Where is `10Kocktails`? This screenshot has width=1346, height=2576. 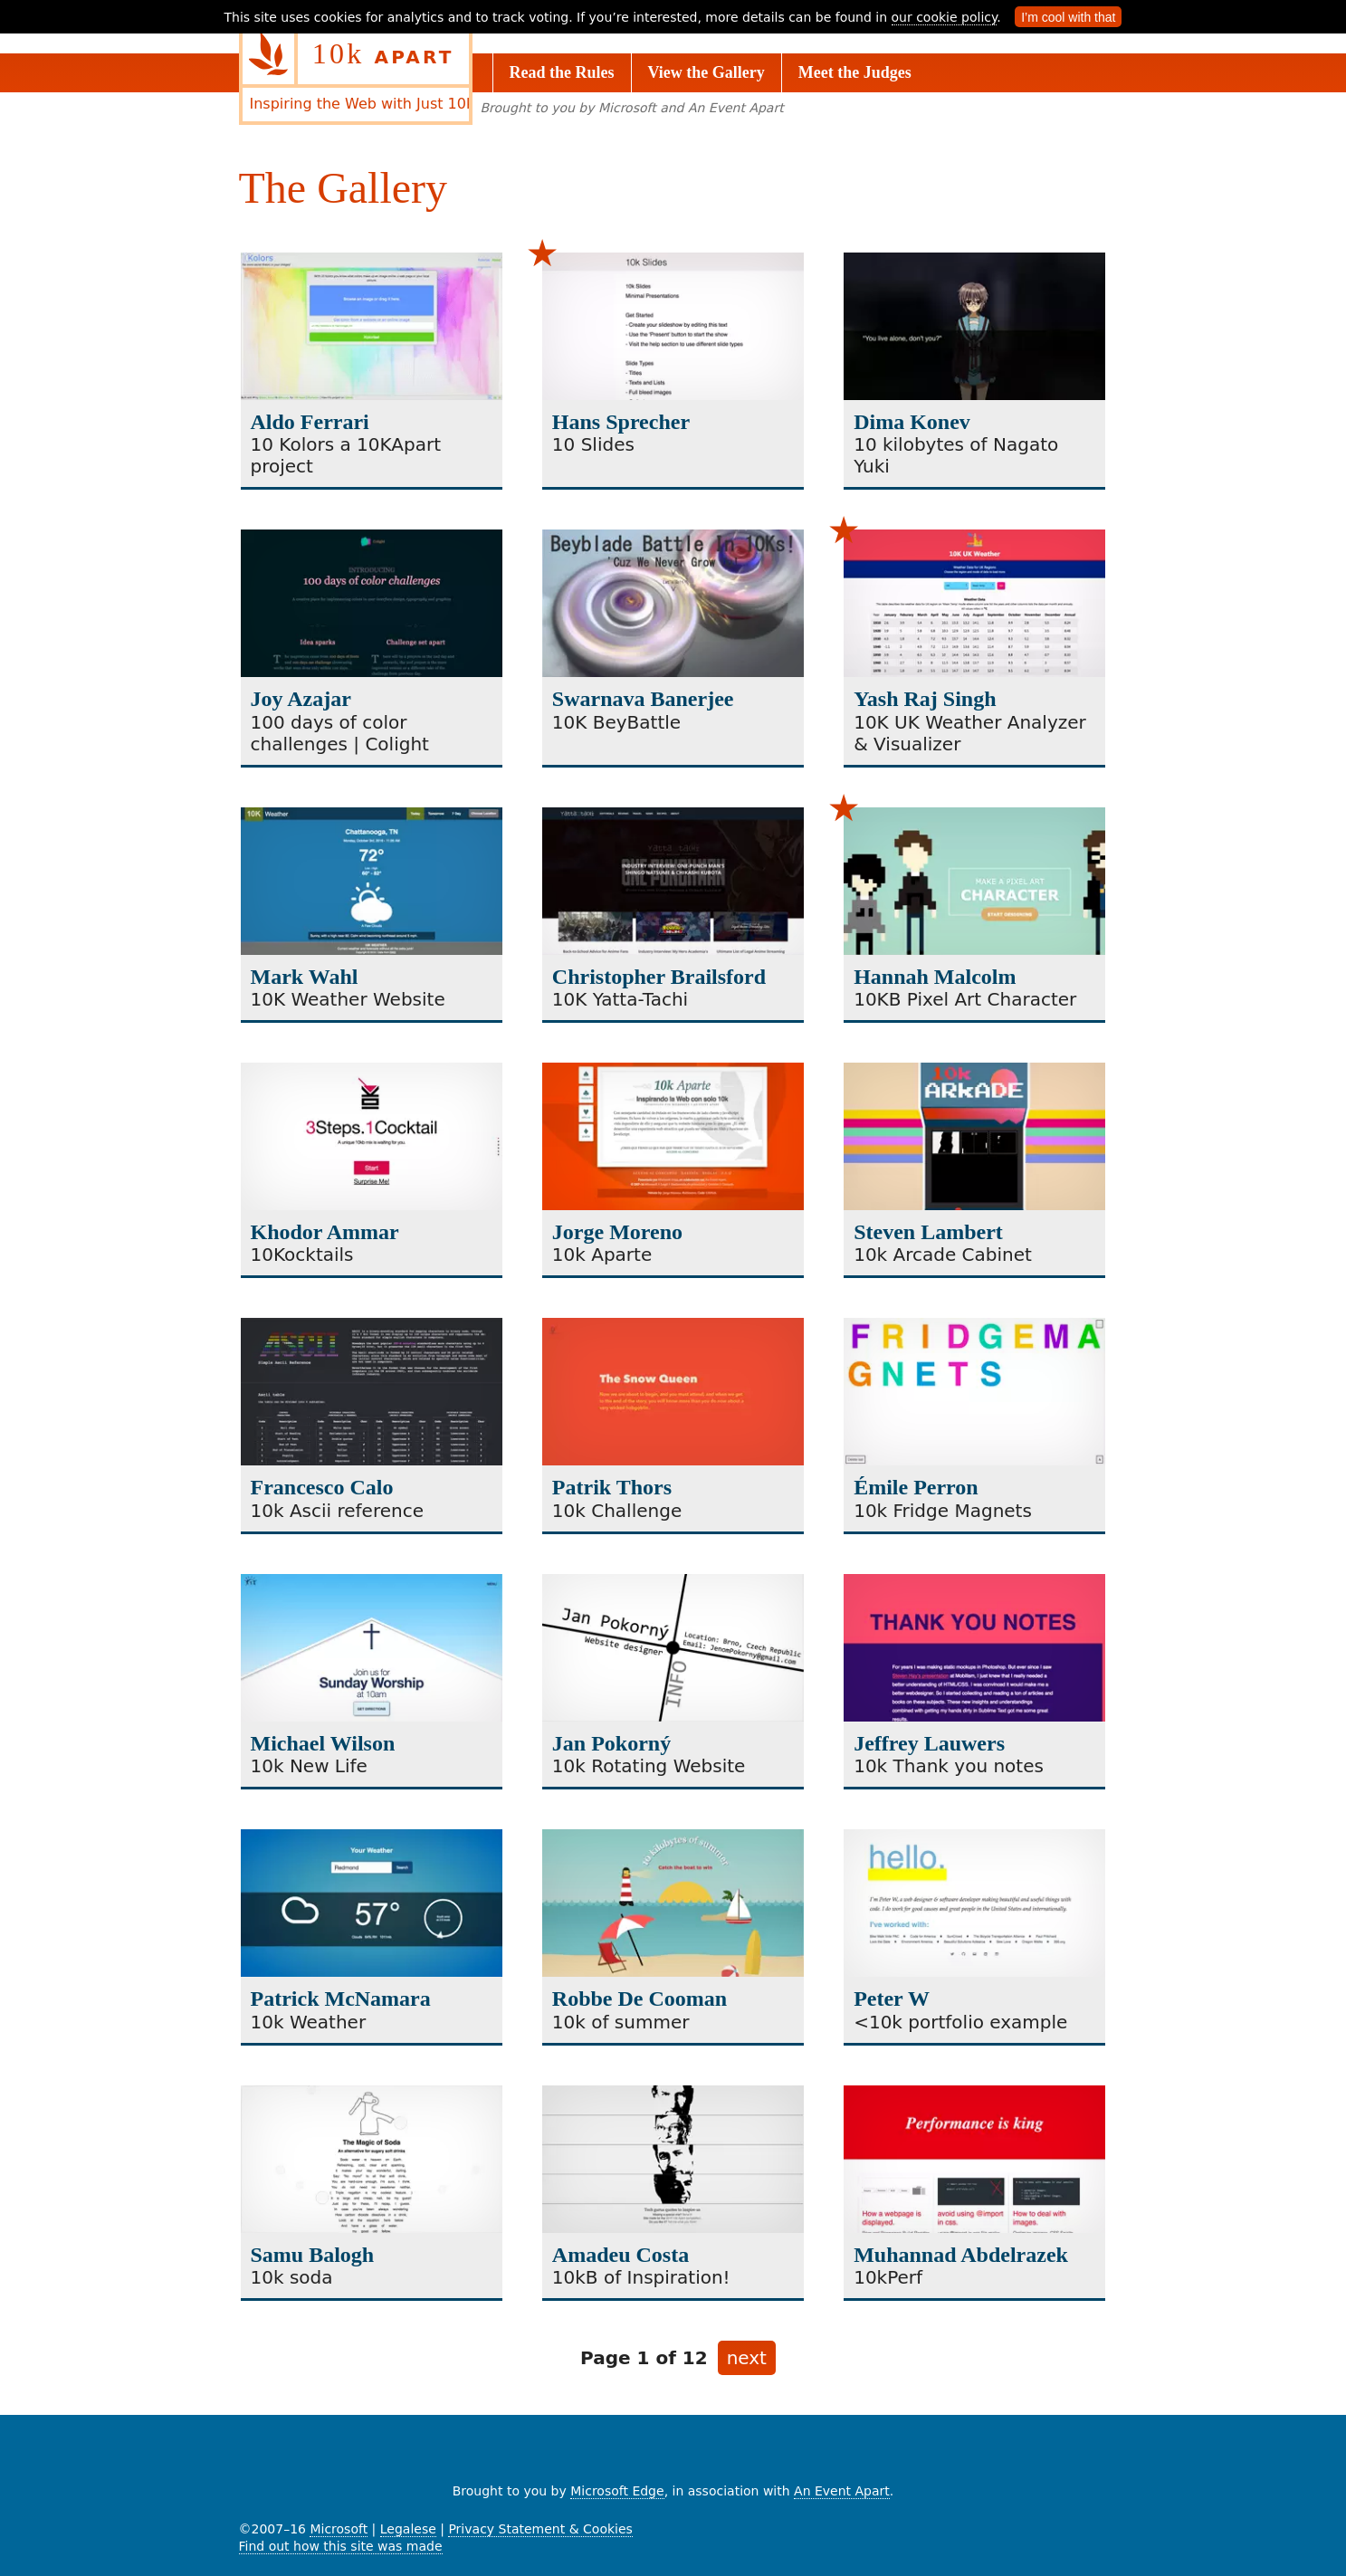 10Kocktails is located at coordinates (302, 1254).